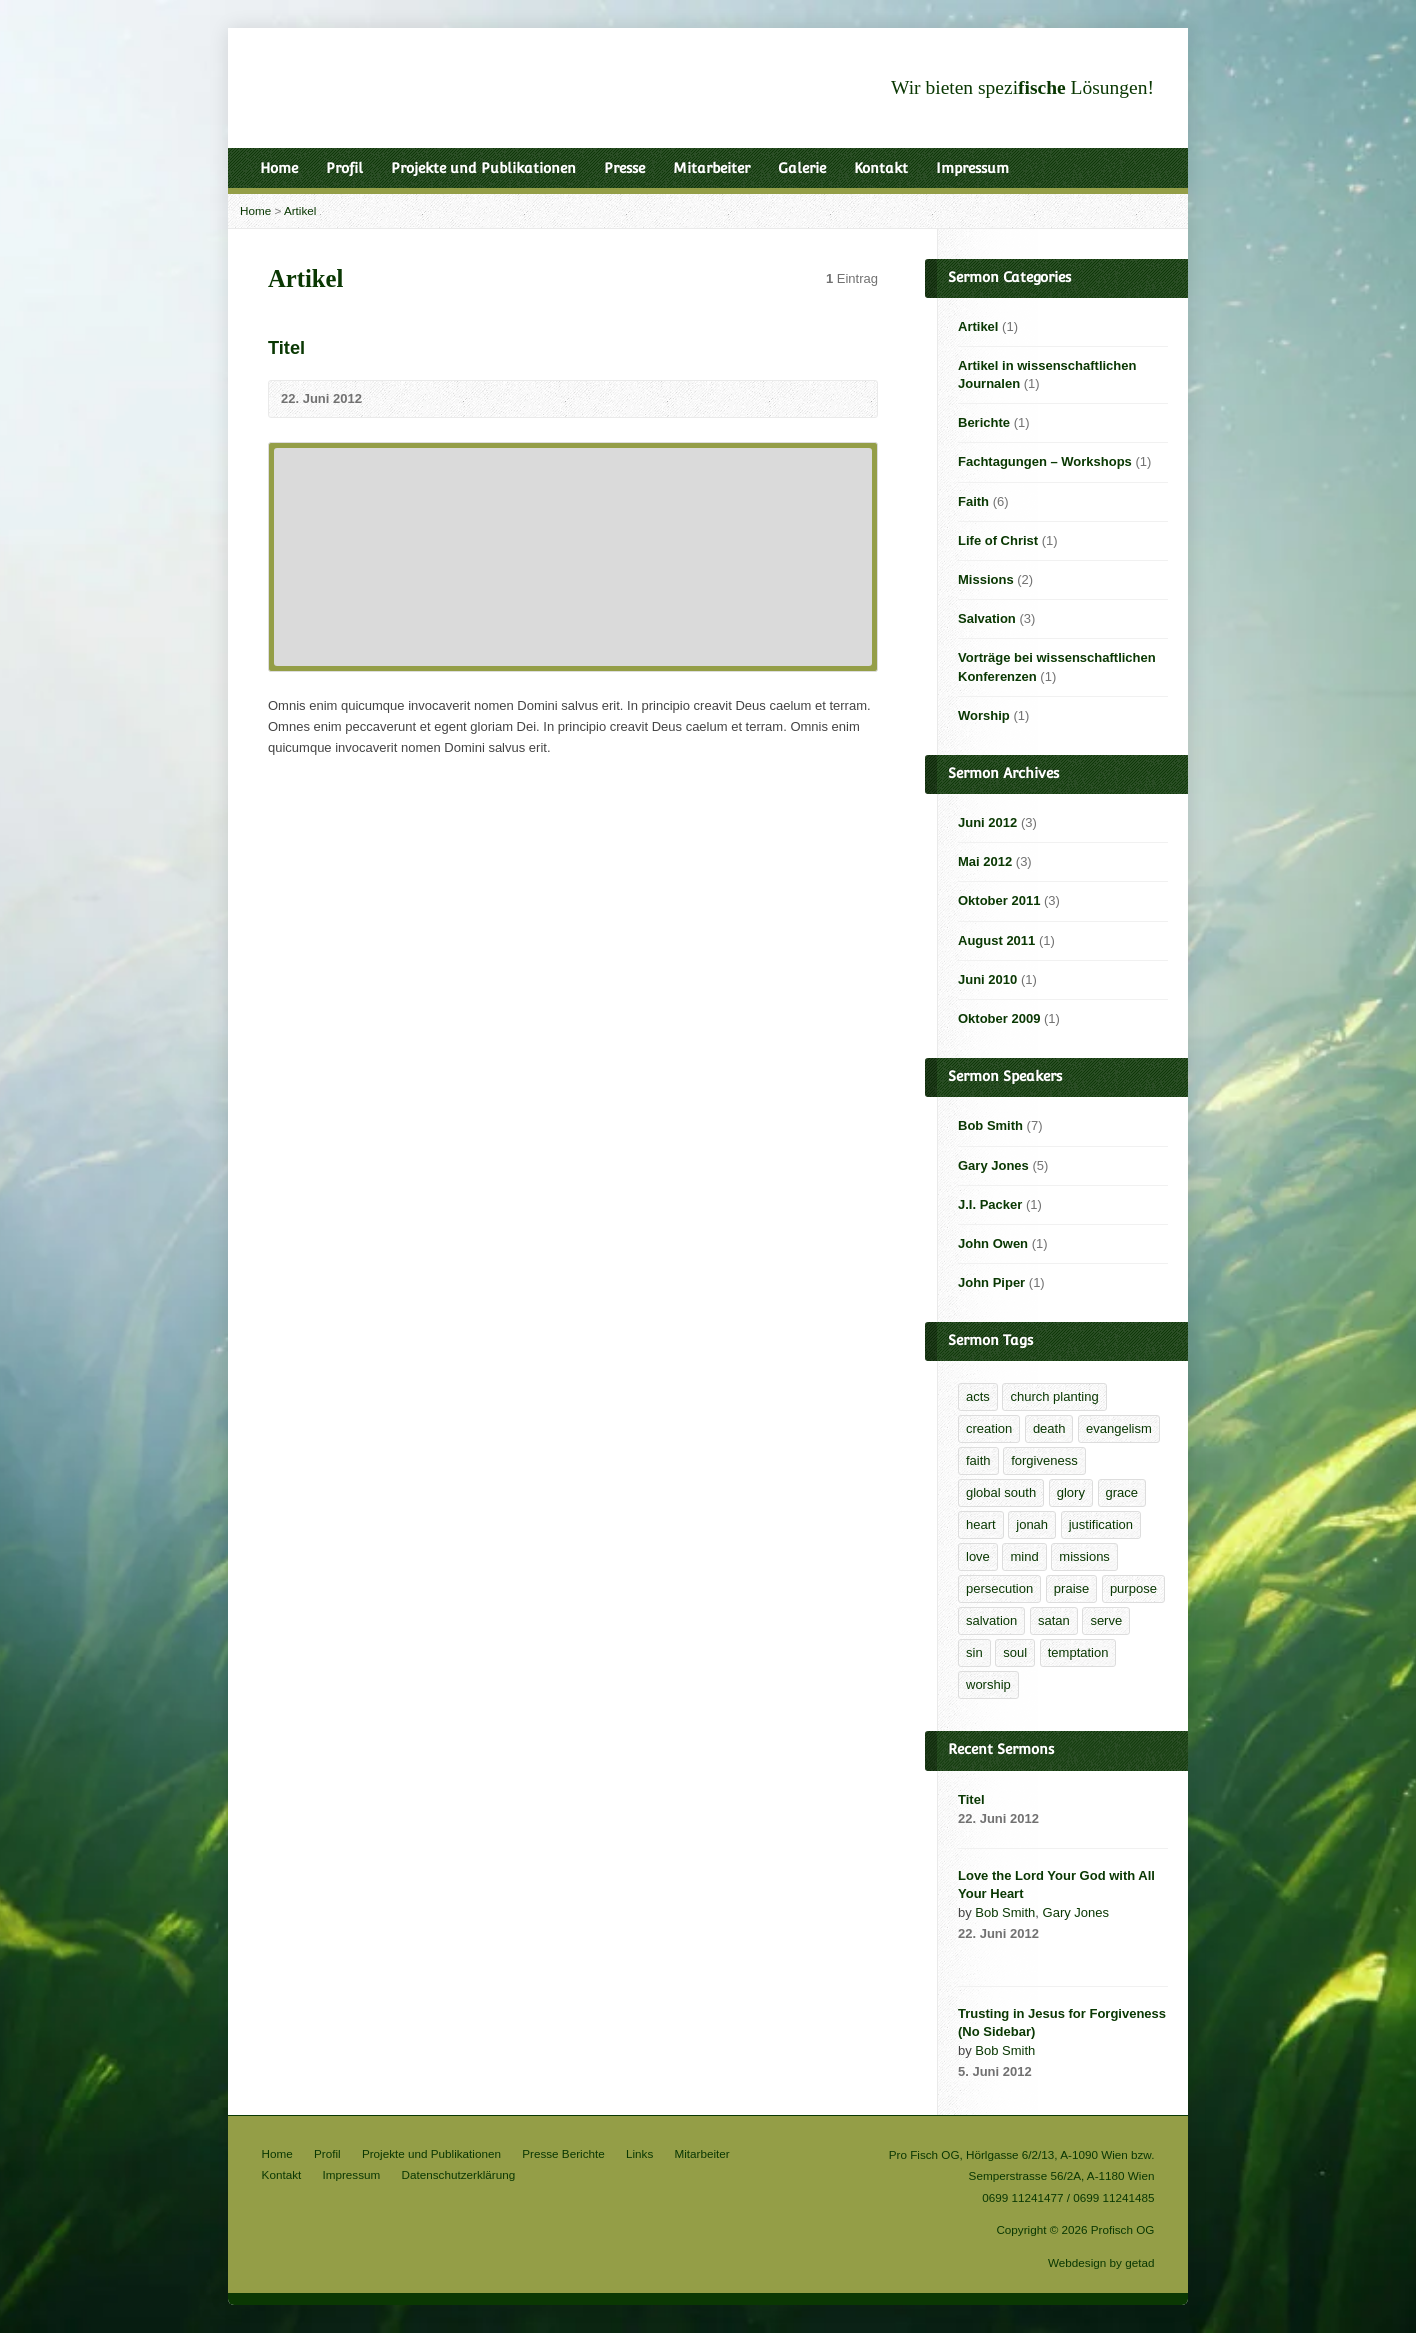 The width and height of the screenshot is (1416, 2333). Describe the element at coordinates (999, 1018) in the screenshot. I see `Oktober 2009` at that location.